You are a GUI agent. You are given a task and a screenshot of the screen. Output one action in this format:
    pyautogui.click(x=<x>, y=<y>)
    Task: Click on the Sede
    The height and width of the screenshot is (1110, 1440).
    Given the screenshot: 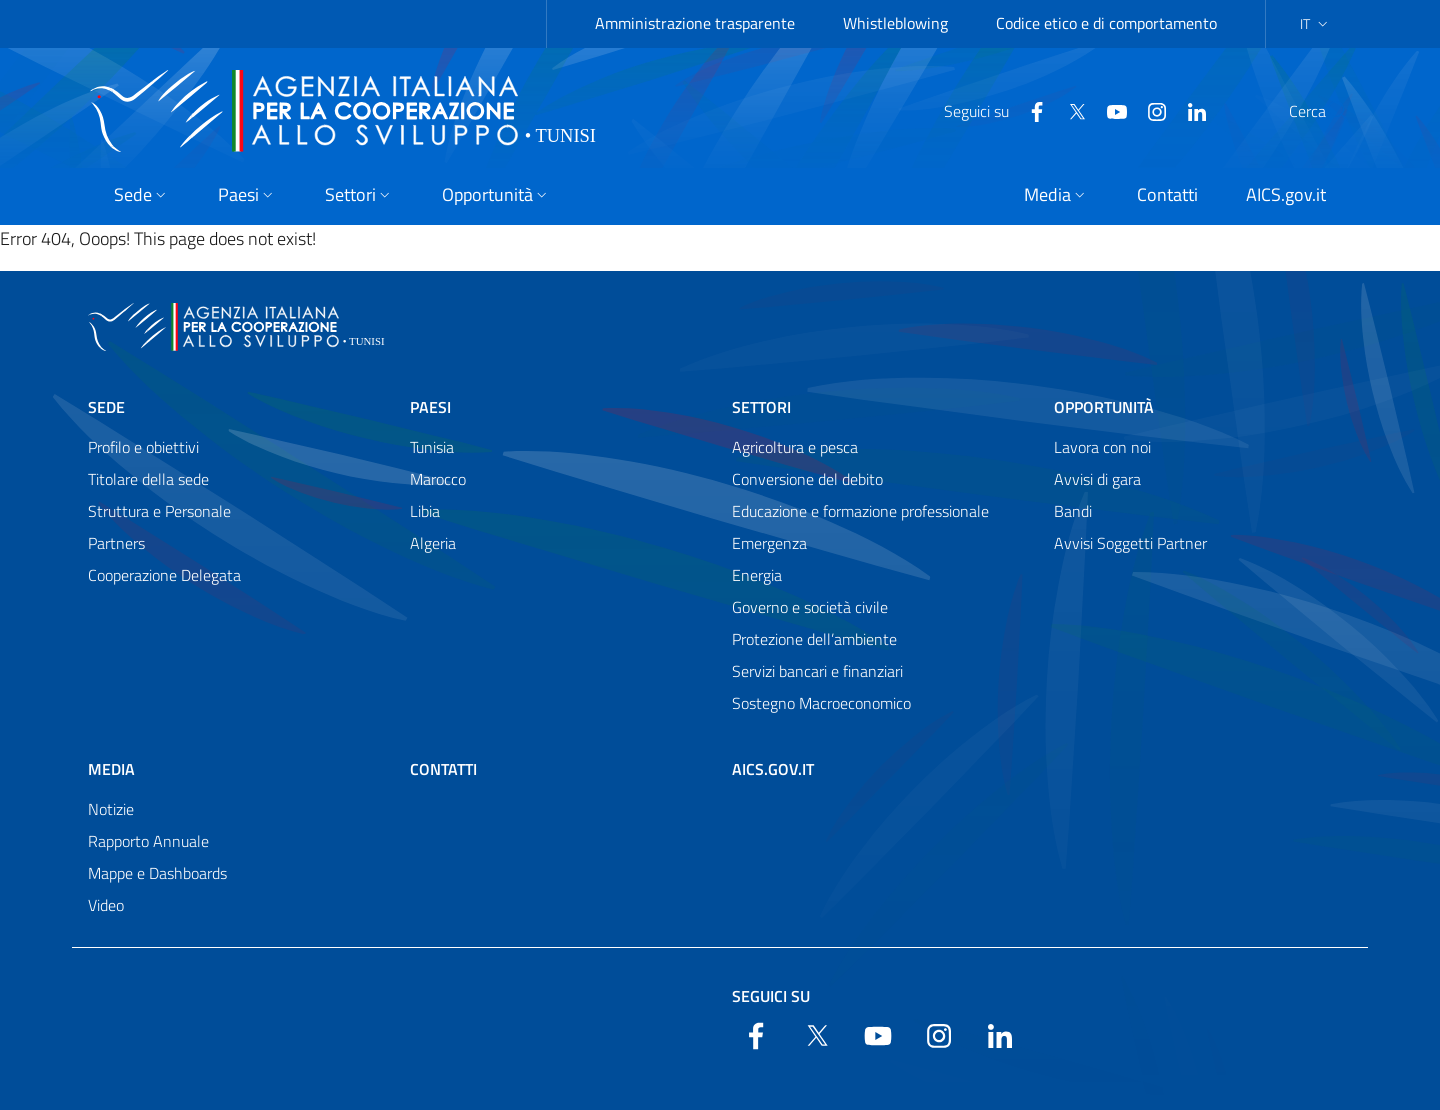 What is the action you would take?
    pyautogui.click(x=106, y=407)
    